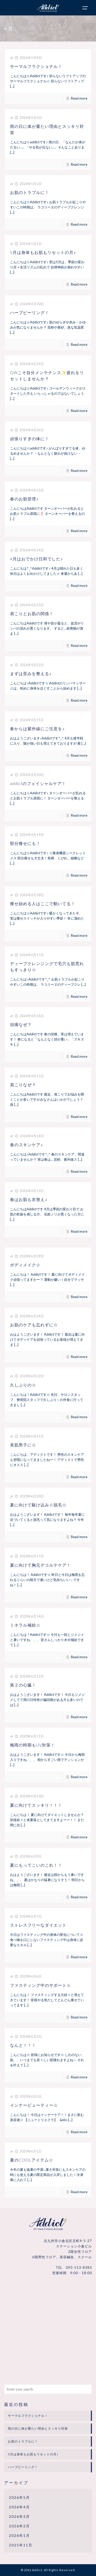  I want to click on 2025年11月, so click(21, 2545).